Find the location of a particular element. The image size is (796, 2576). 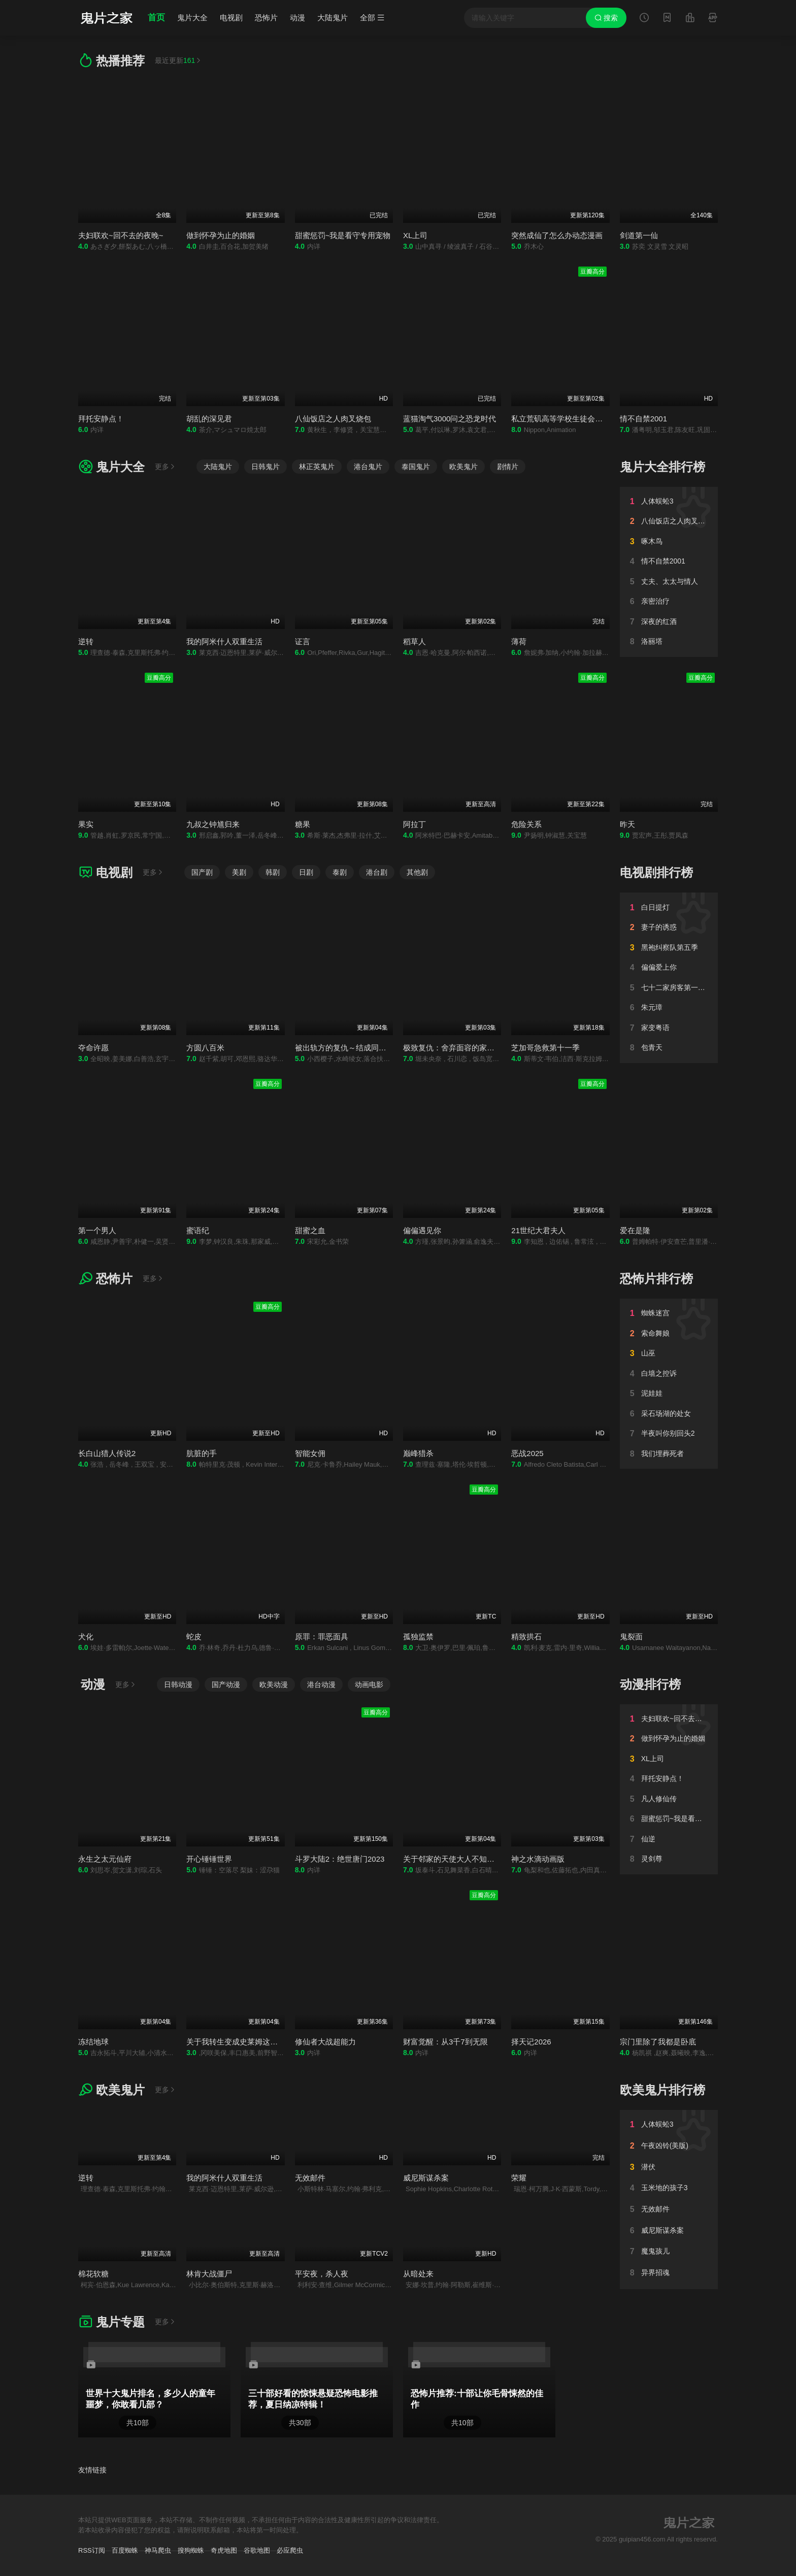

芝加哥急救第十一季 is located at coordinates (545, 1047).